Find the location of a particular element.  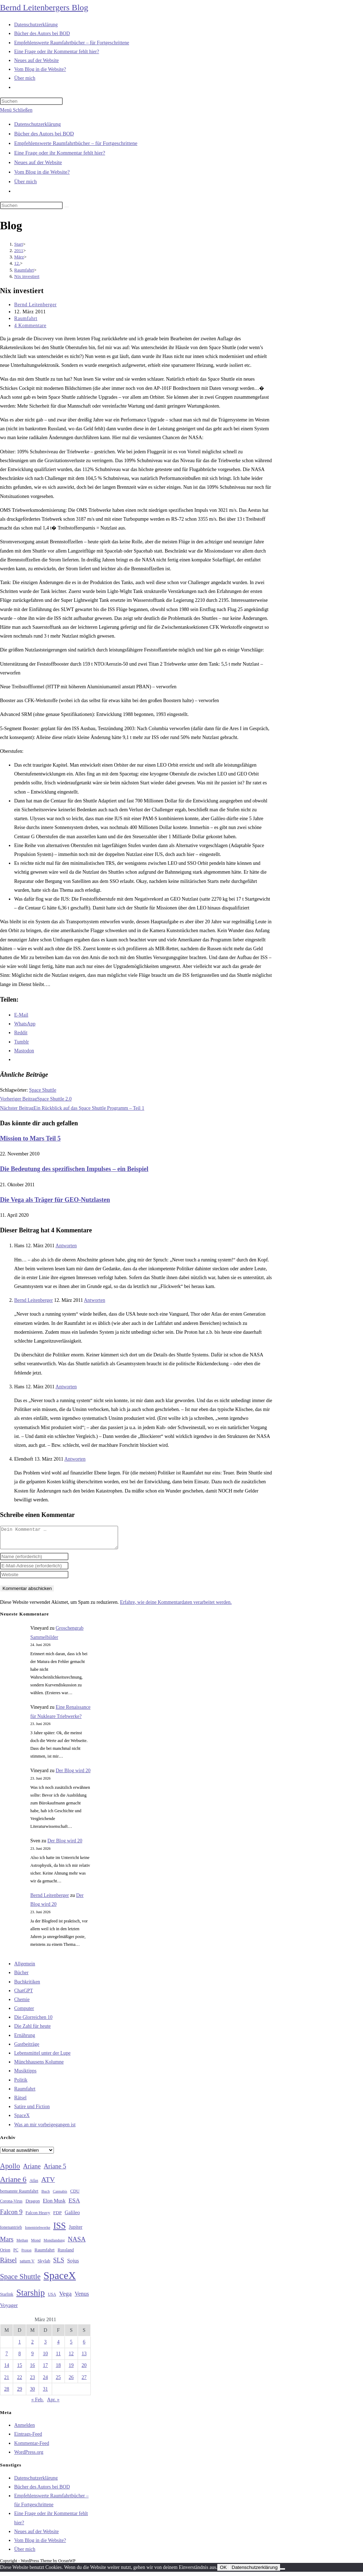

10 [Beiträge veröffentlicht am 10. March 2011] is located at coordinates (45, 2358).